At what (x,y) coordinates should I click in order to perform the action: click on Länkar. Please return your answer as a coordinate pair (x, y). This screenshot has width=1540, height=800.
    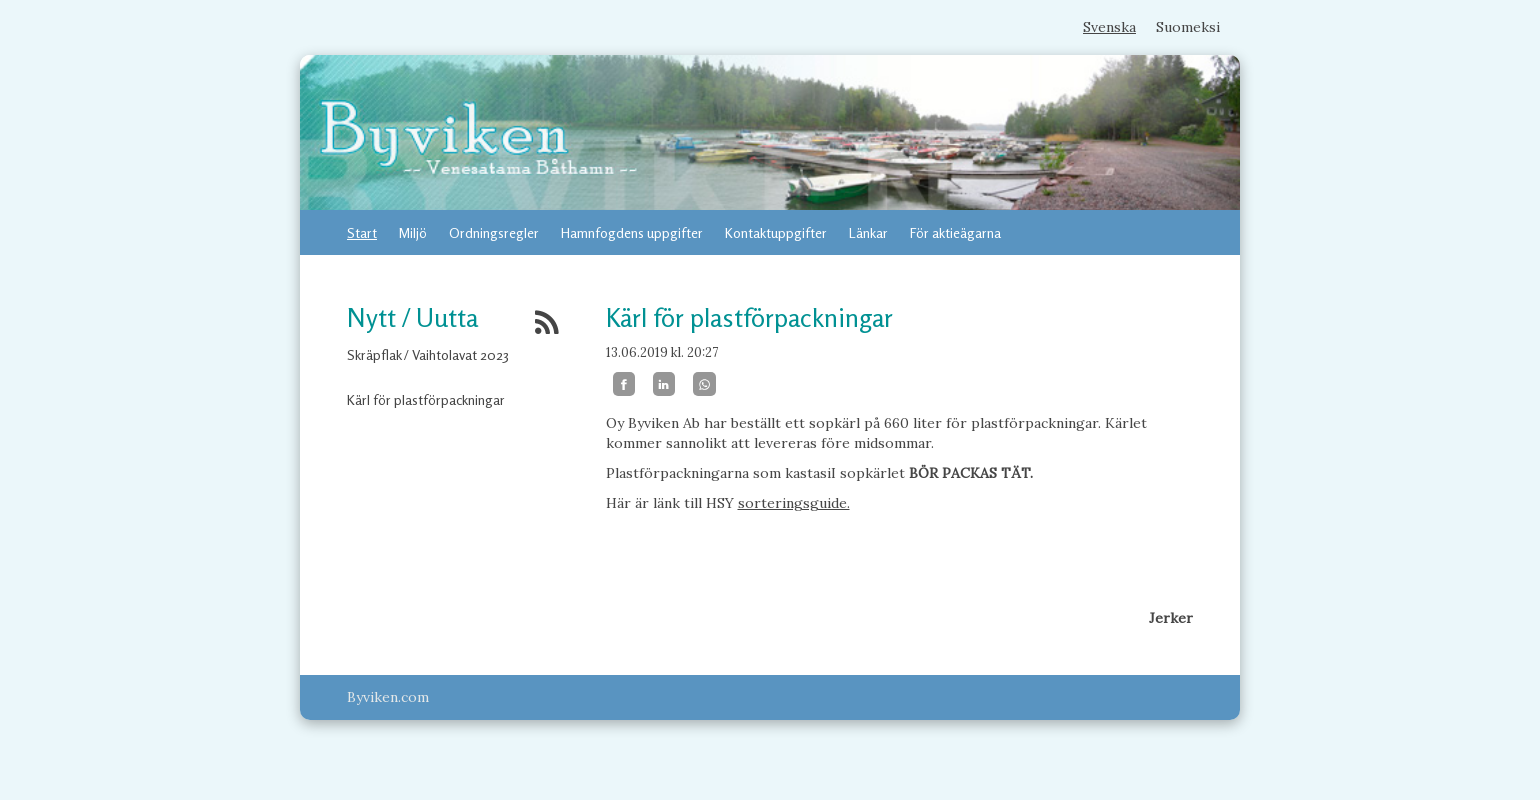
    Looking at the image, I should click on (868, 232).